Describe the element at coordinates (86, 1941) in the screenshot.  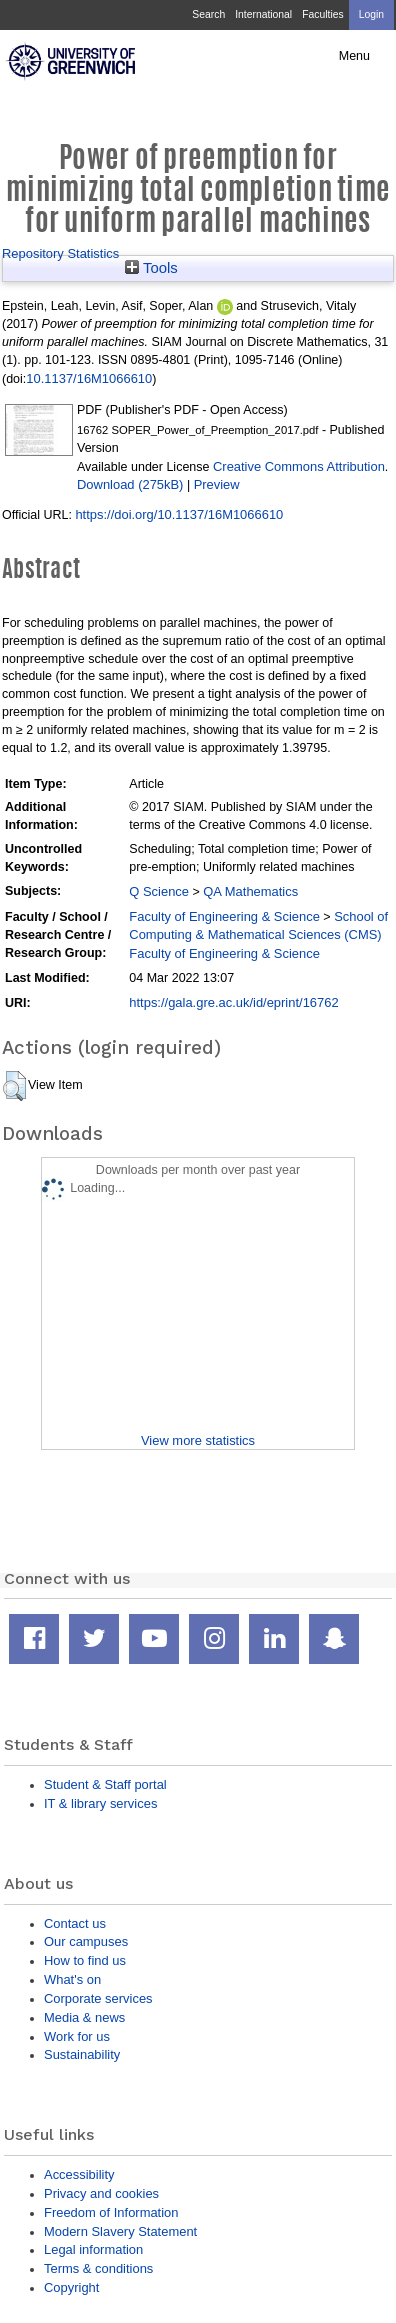
I see `Our campuses` at that location.